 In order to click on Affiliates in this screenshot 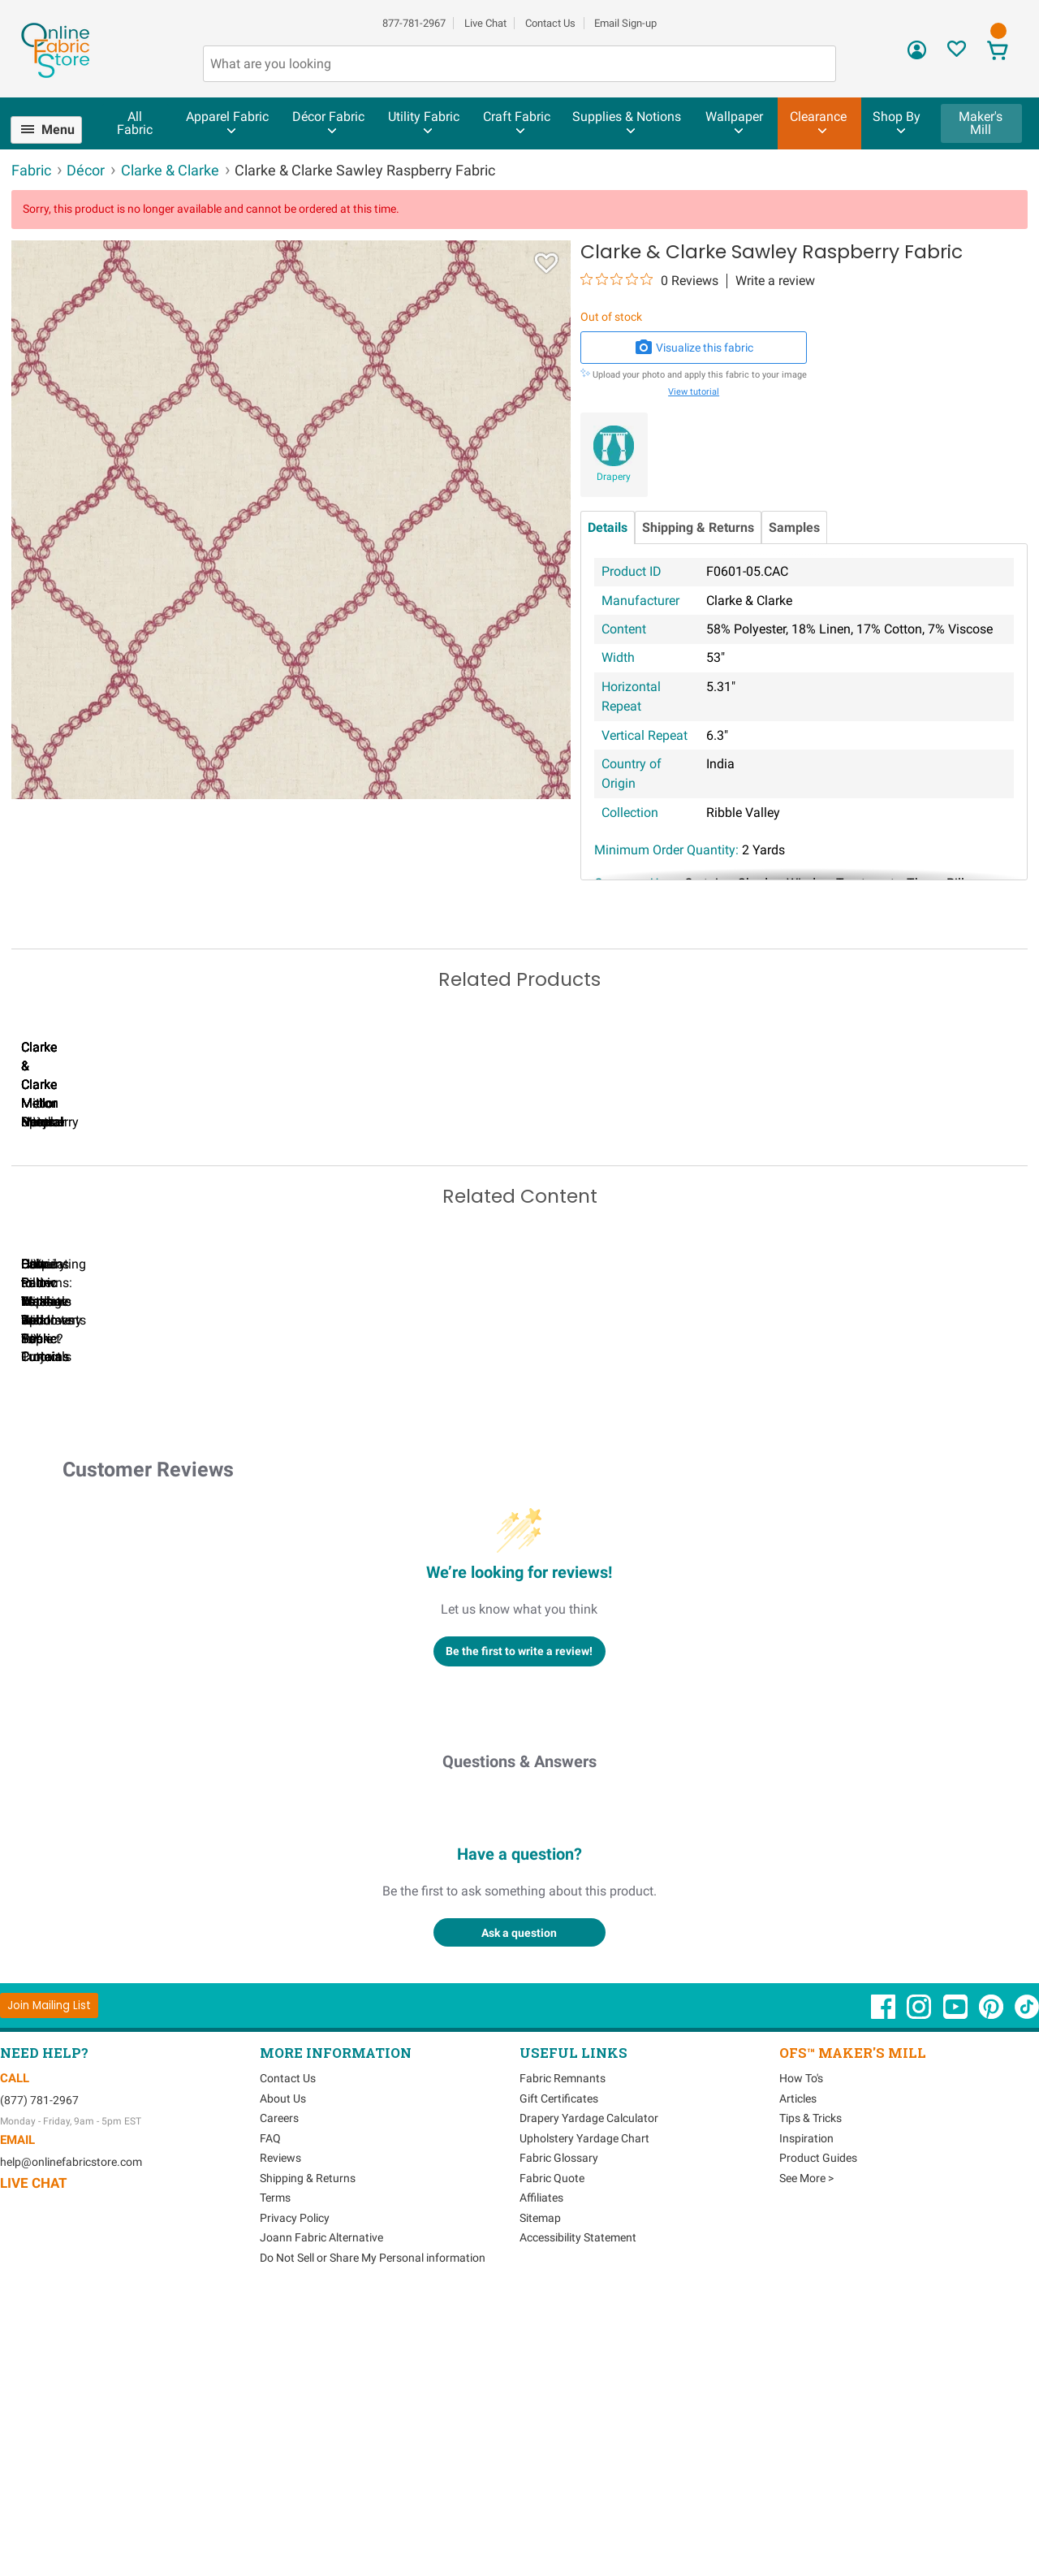, I will do `click(541, 2471)`.